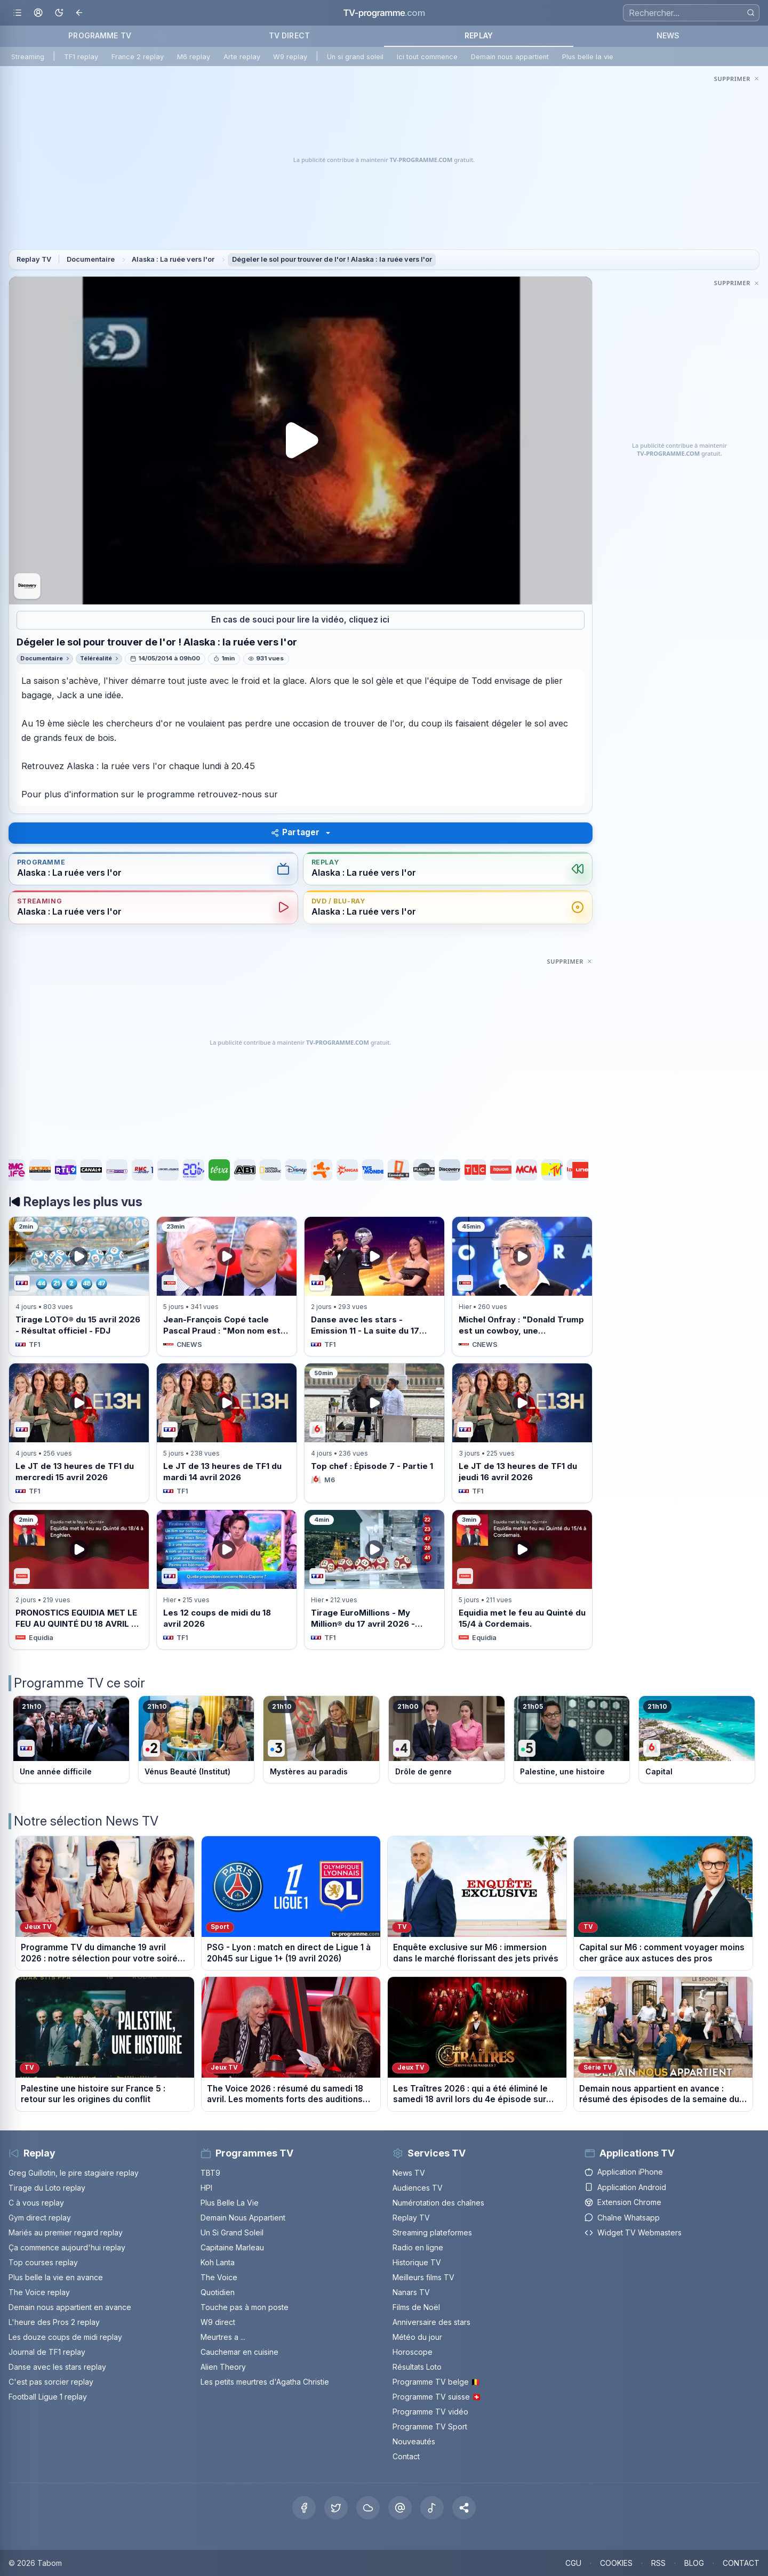 Image resolution: width=768 pixels, height=2576 pixels. What do you see at coordinates (82, 1201) in the screenshot?
I see `Replays les plus vus` at bounding box center [82, 1201].